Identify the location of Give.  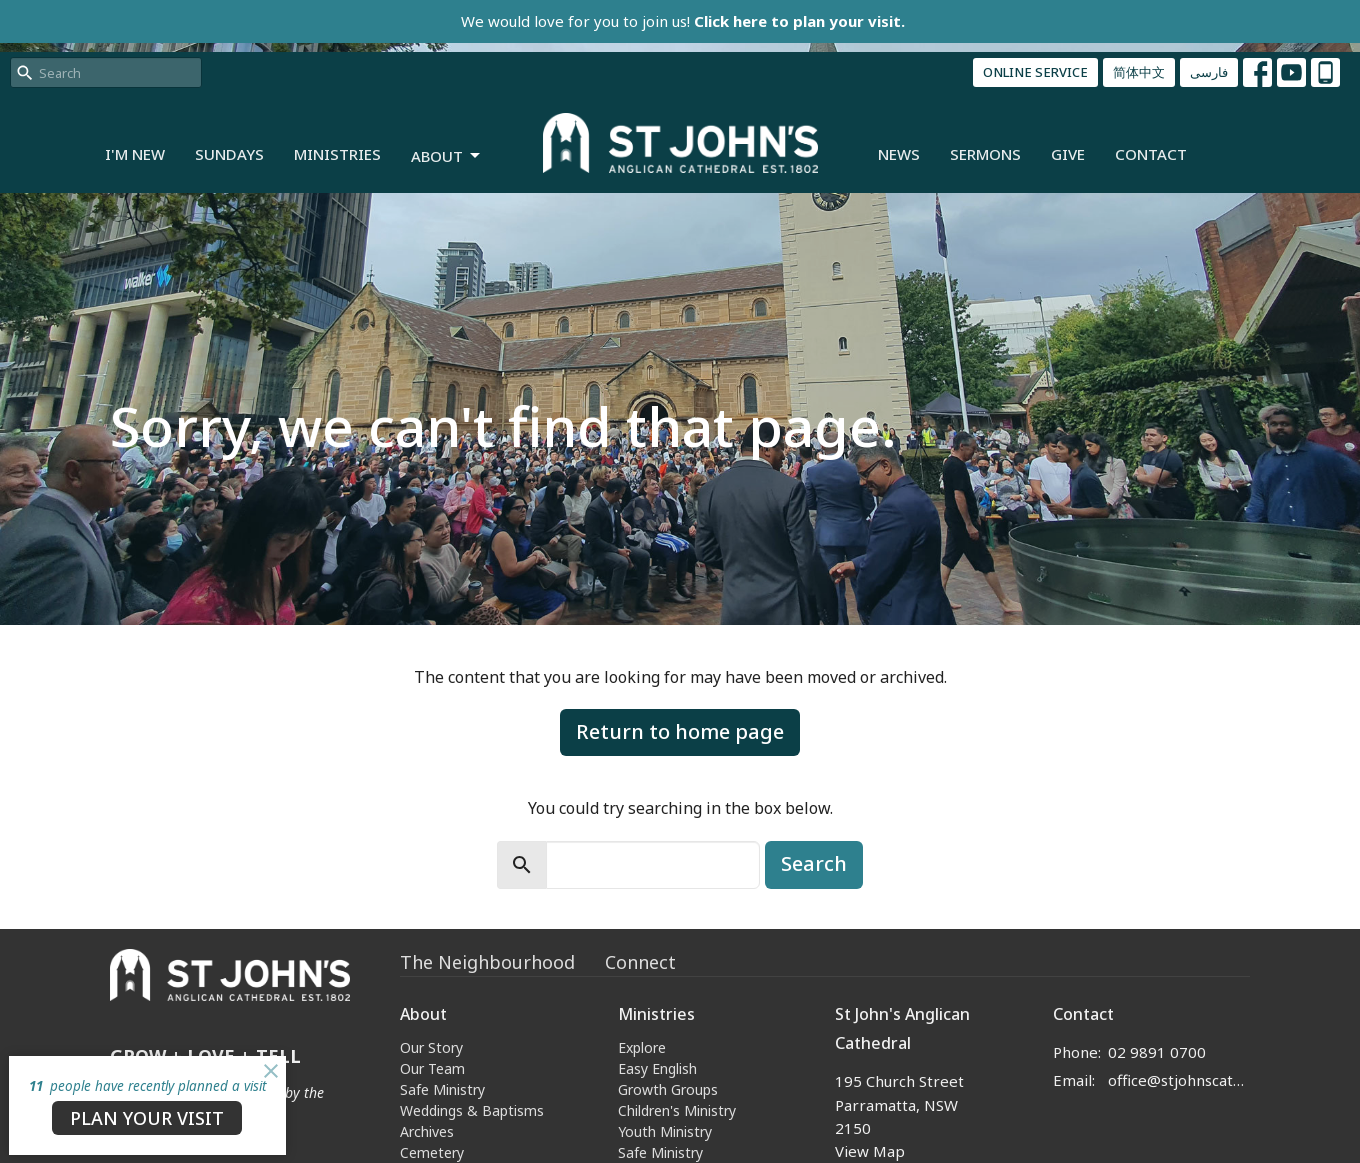
(1068, 154).